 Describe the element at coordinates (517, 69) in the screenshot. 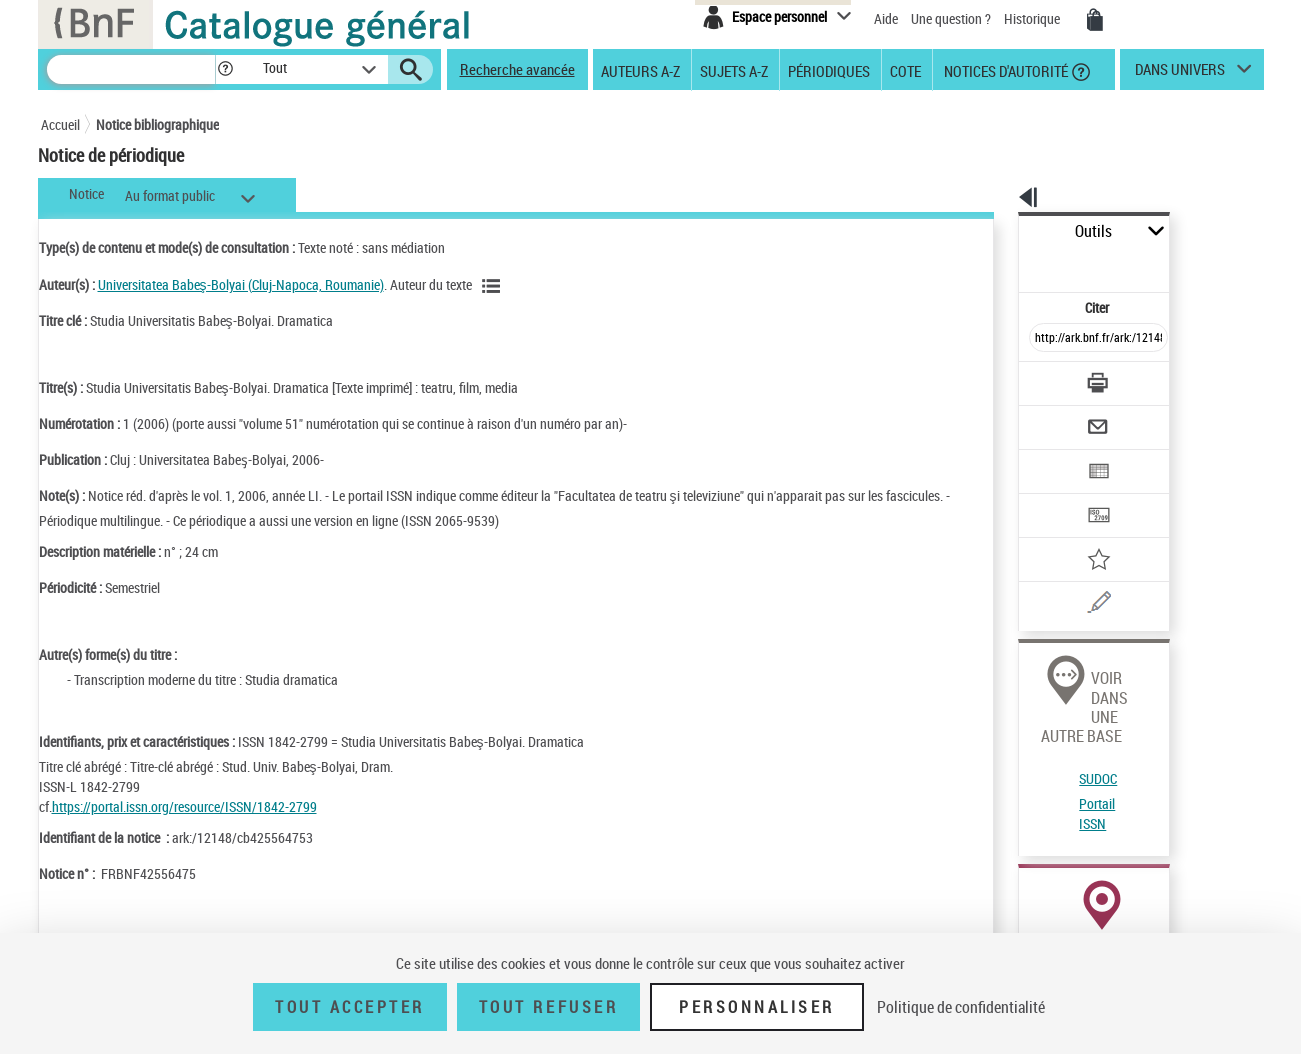

I see `Recherche avancée` at that location.